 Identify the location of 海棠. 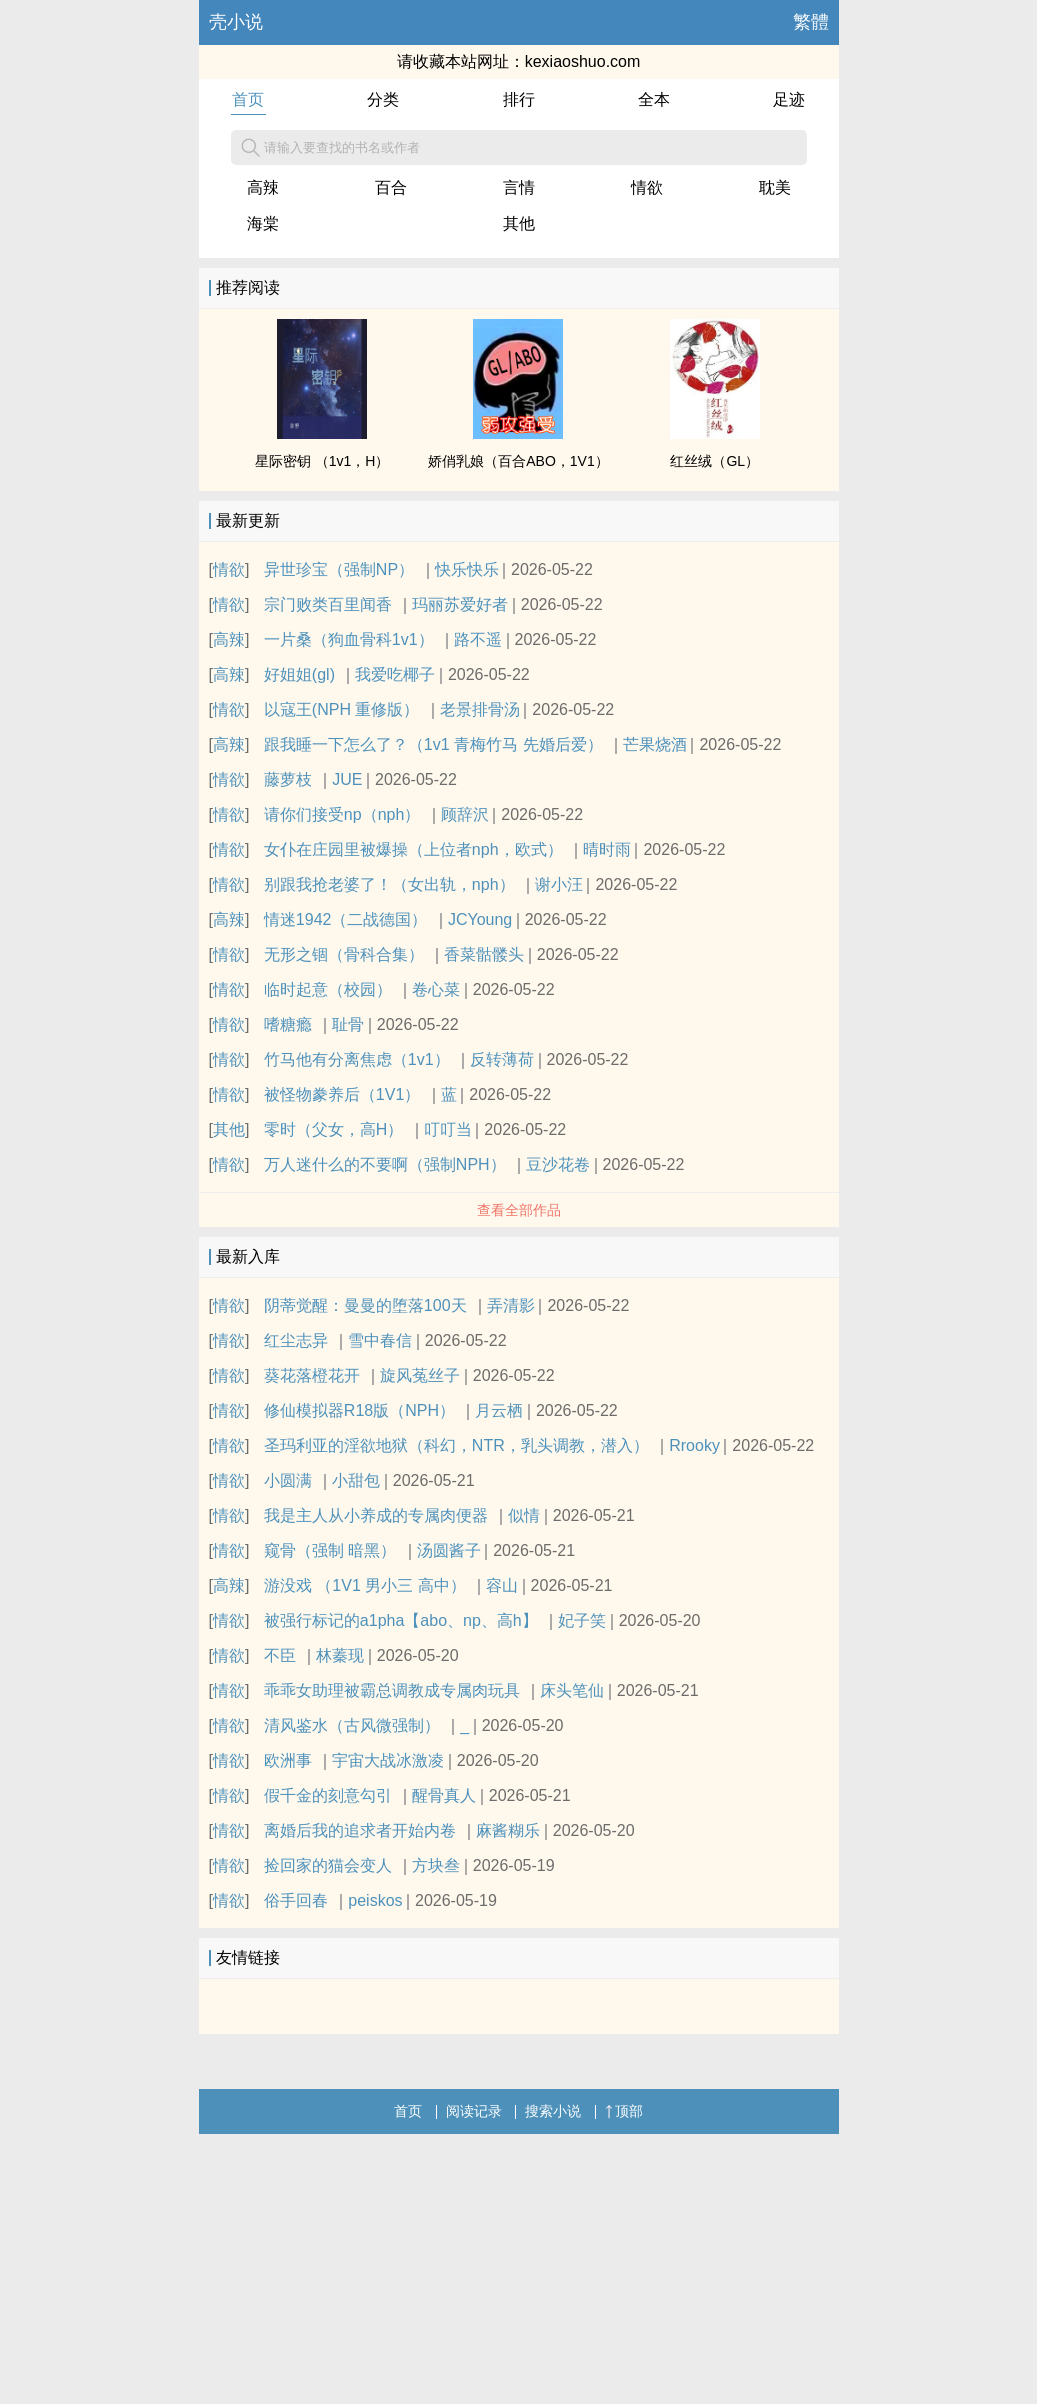
(263, 223).